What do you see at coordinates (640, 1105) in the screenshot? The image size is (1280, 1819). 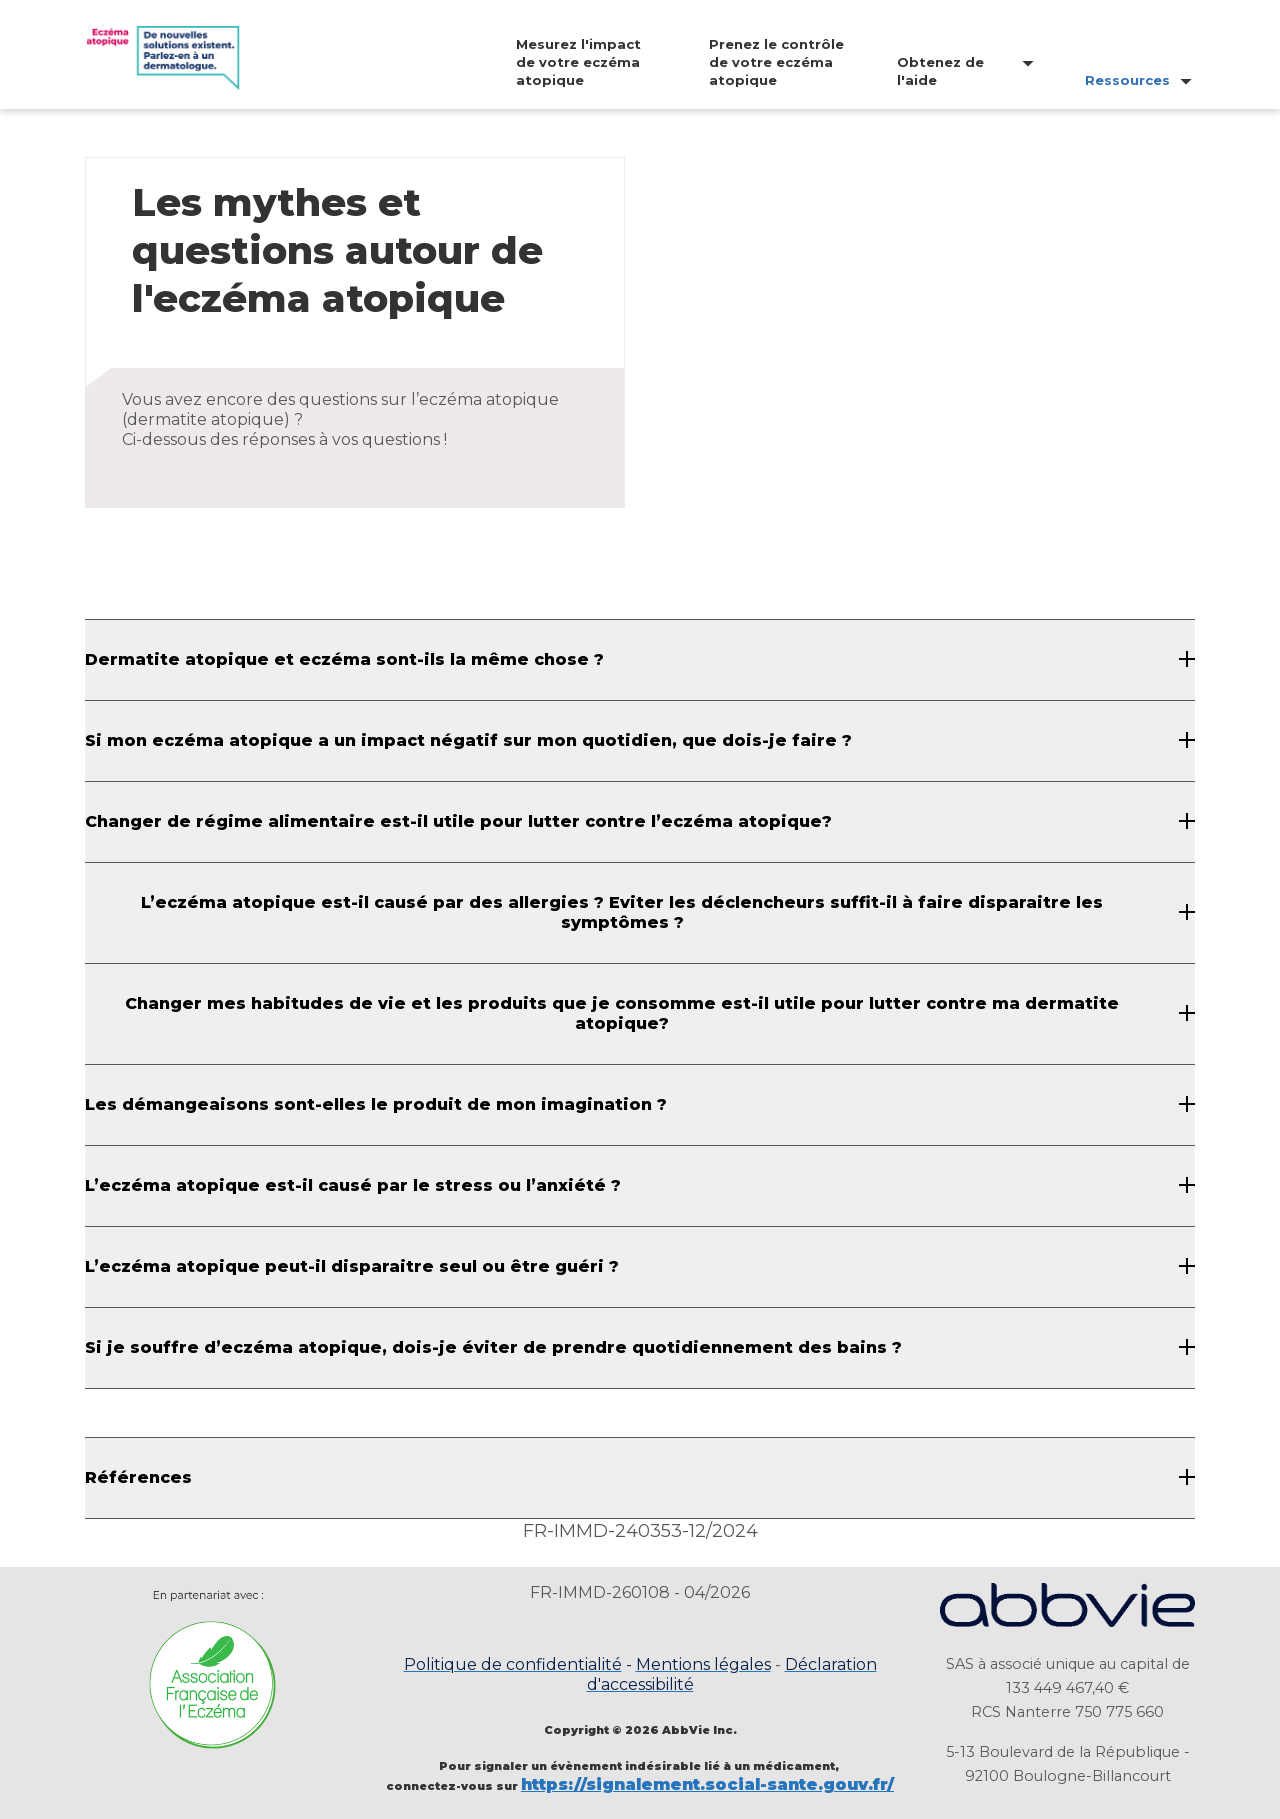 I see `[Les démangeaisons sont-elles le produit de mon imagination ?]` at bounding box center [640, 1105].